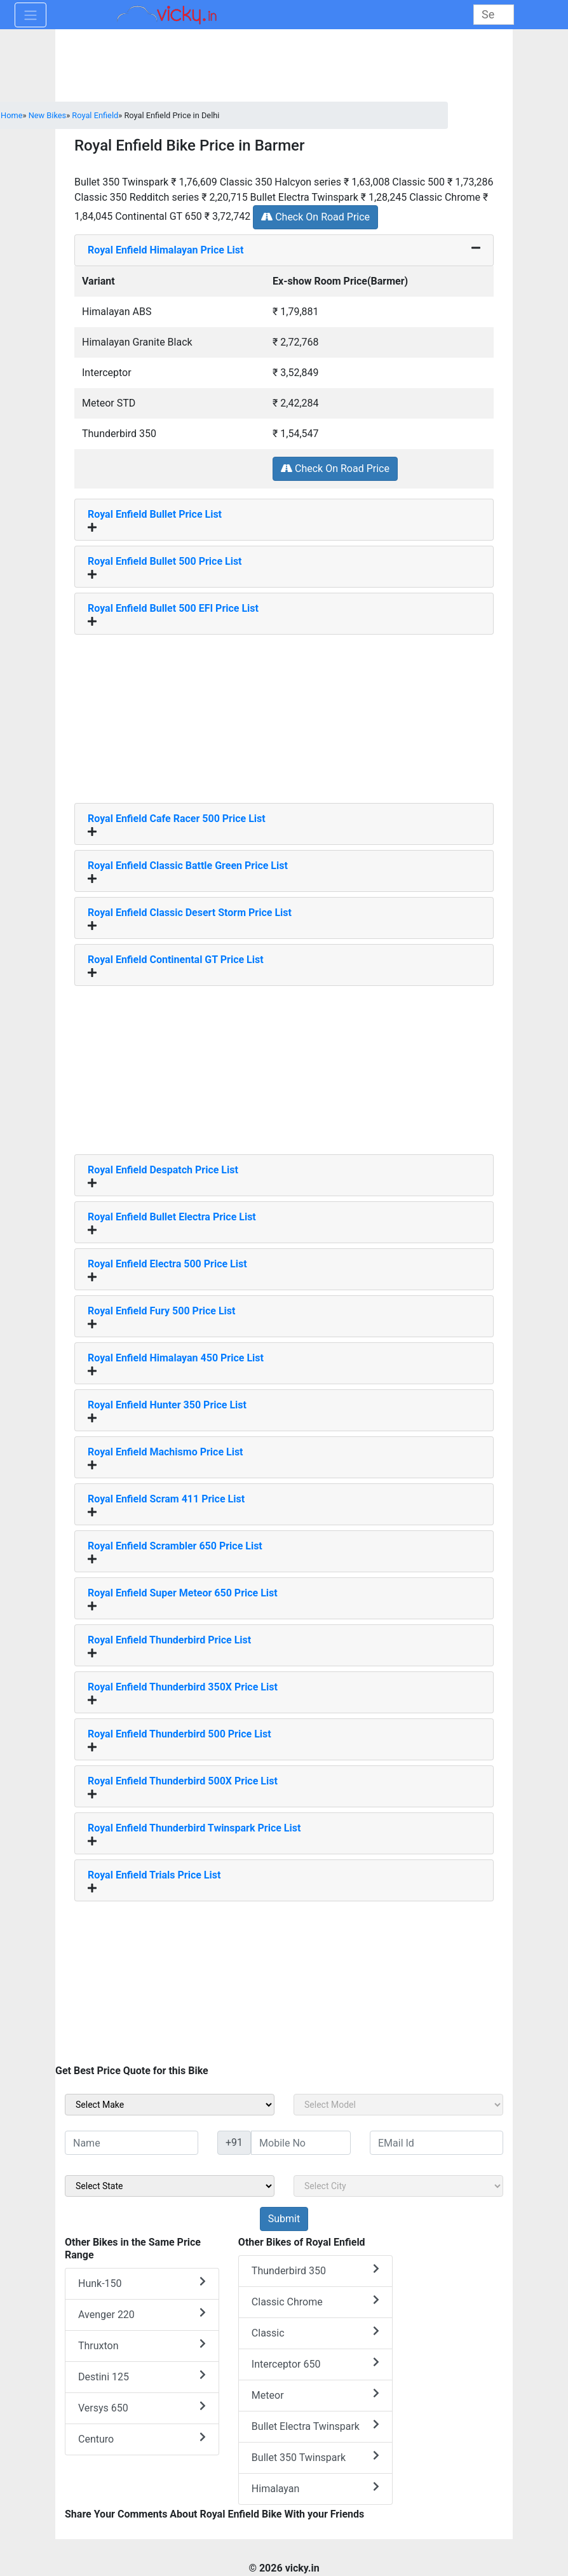 The width and height of the screenshot is (568, 2576). What do you see at coordinates (142, 2345) in the screenshot?
I see `Thruxton` at bounding box center [142, 2345].